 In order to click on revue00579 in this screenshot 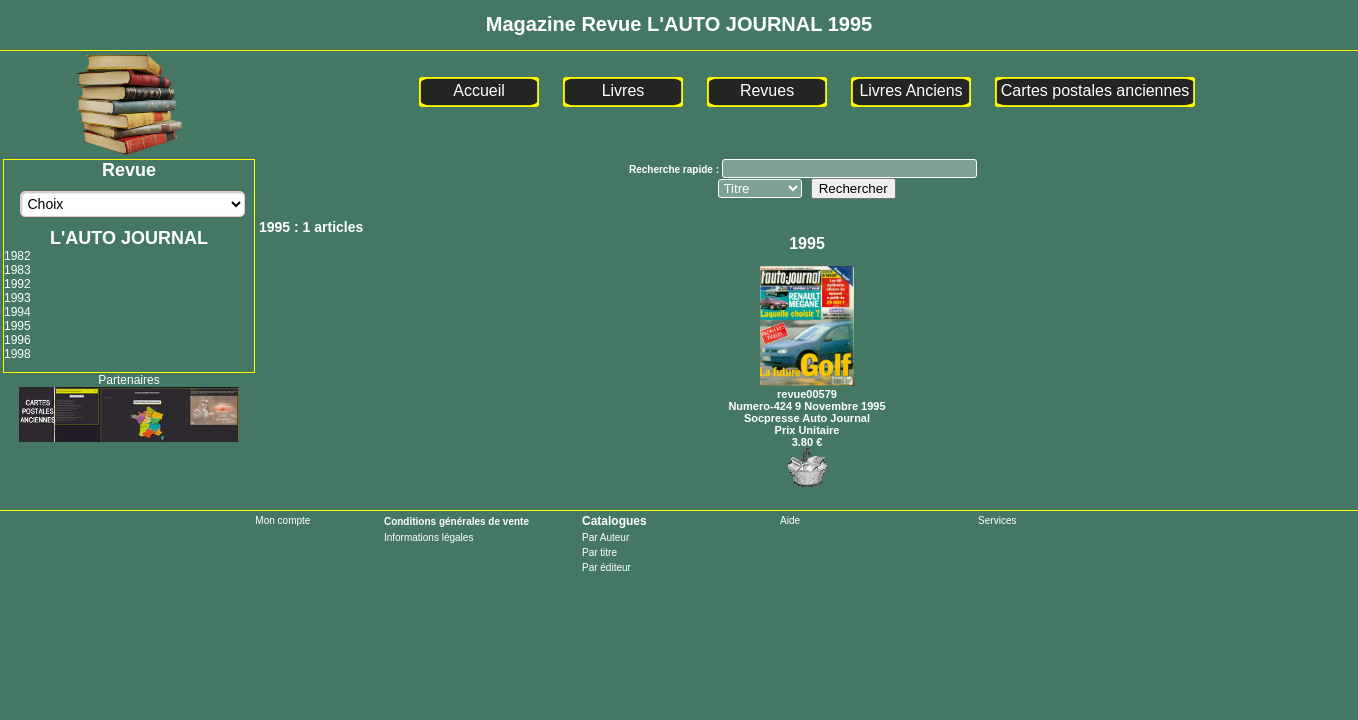, I will do `click(807, 388)`.